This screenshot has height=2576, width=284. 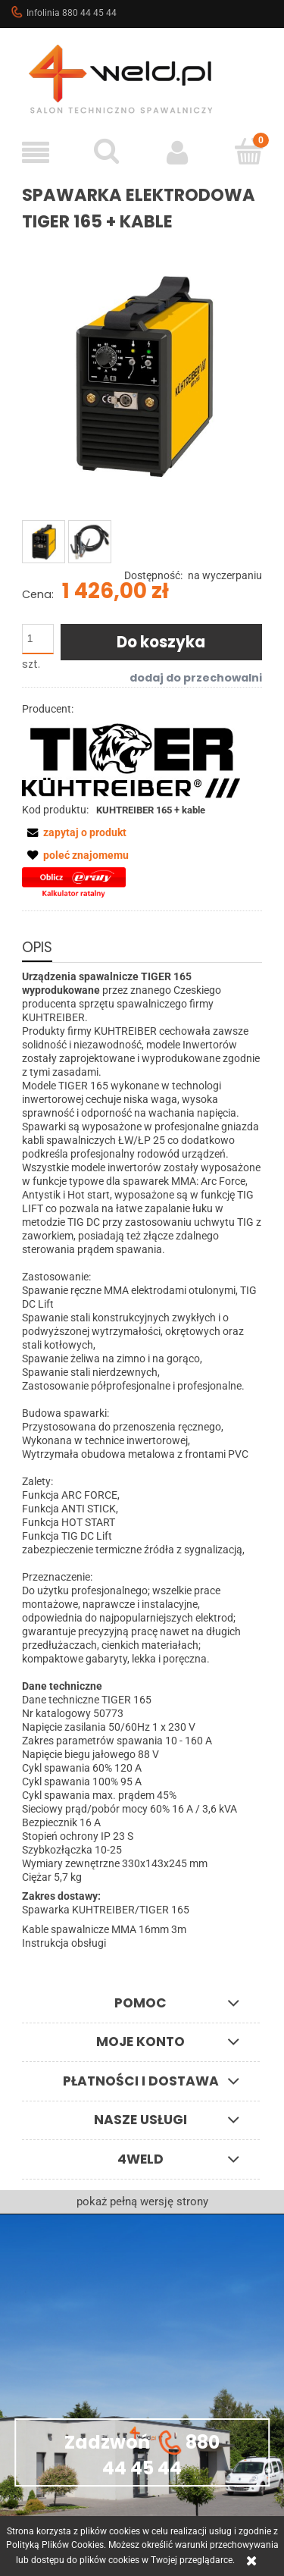 What do you see at coordinates (248, 151) in the screenshot?
I see `[Koszyk]` at bounding box center [248, 151].